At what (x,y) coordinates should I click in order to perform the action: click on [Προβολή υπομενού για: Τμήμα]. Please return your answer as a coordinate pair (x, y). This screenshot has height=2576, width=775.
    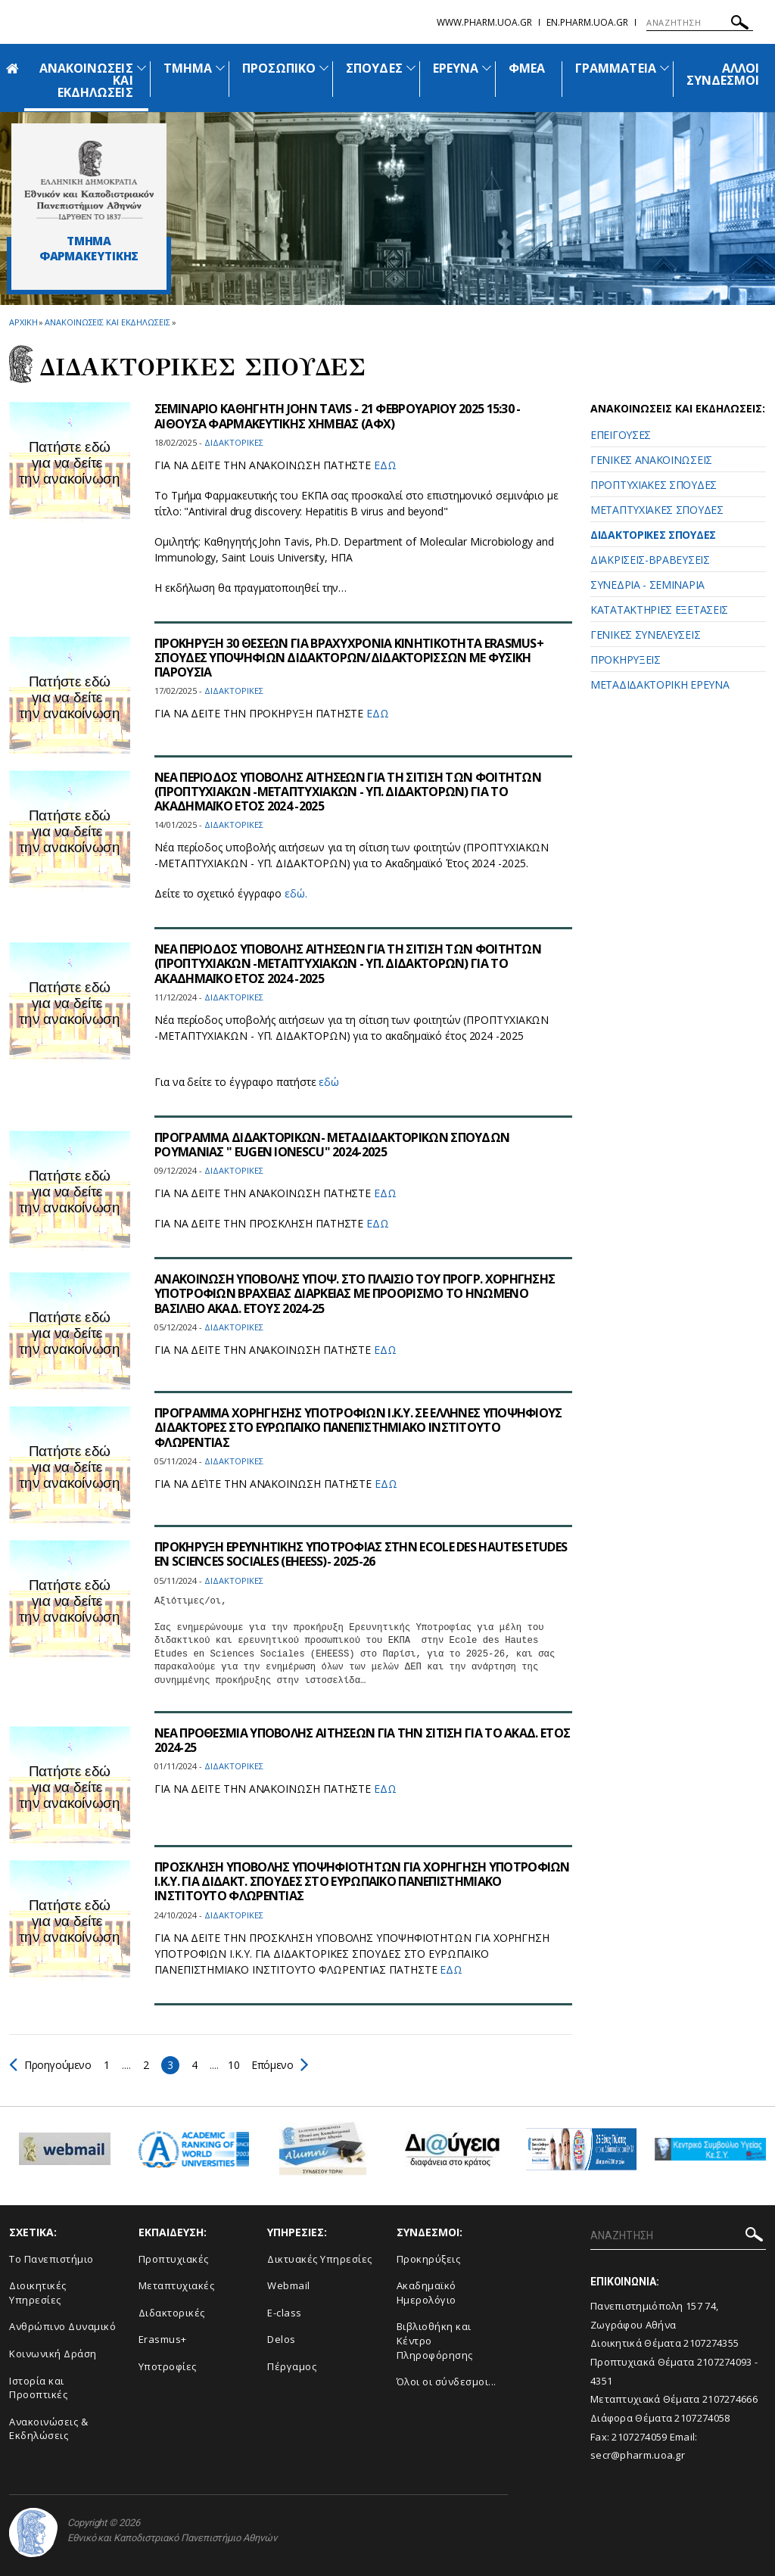
    Looking at the image, I should click on (220, 68).